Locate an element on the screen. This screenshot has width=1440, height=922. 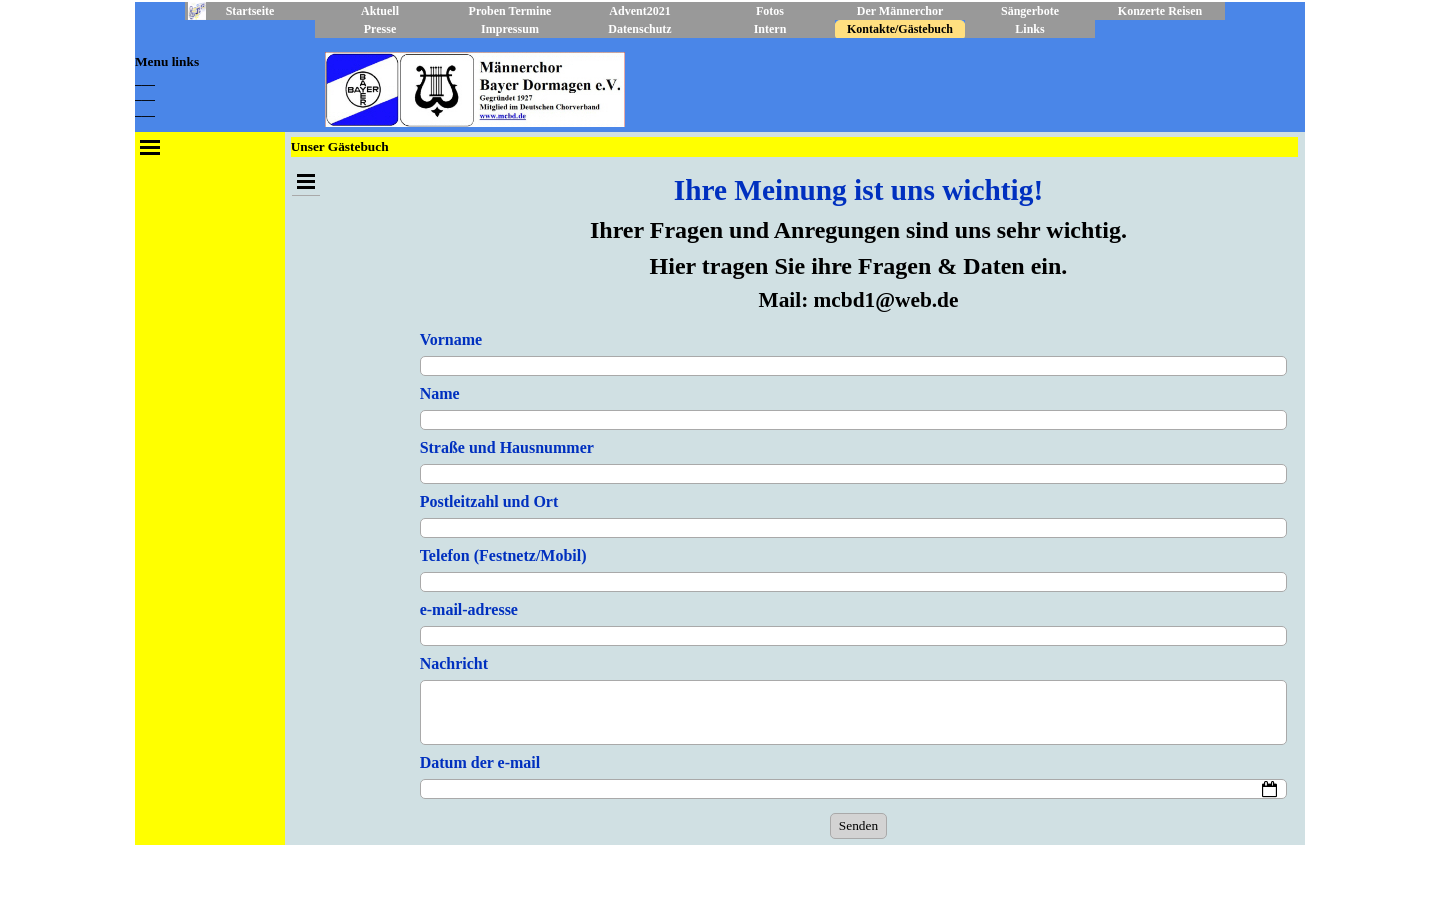
Datenschutz is located at coordinates (639, 29).